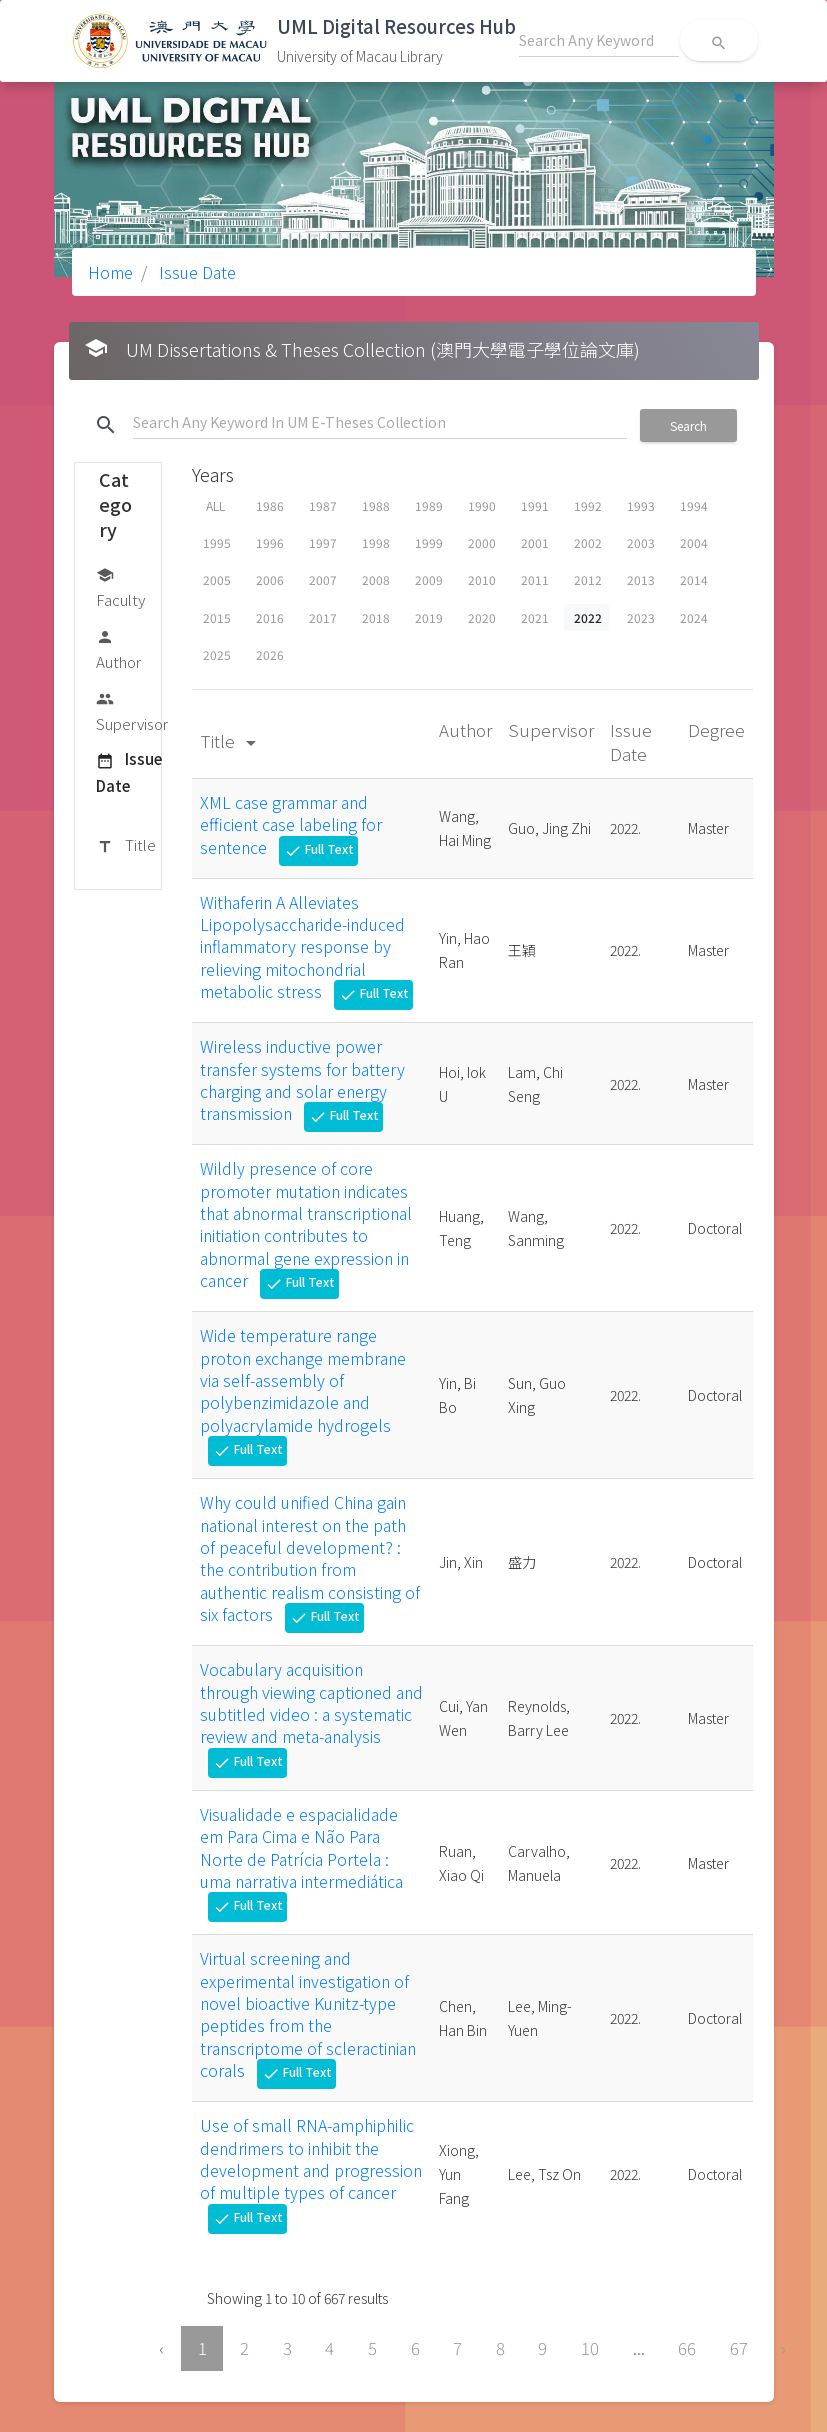  What do you see at coordinates (217, 542) in the screenshot?
I see `1995` at bounding box center [217, 542].